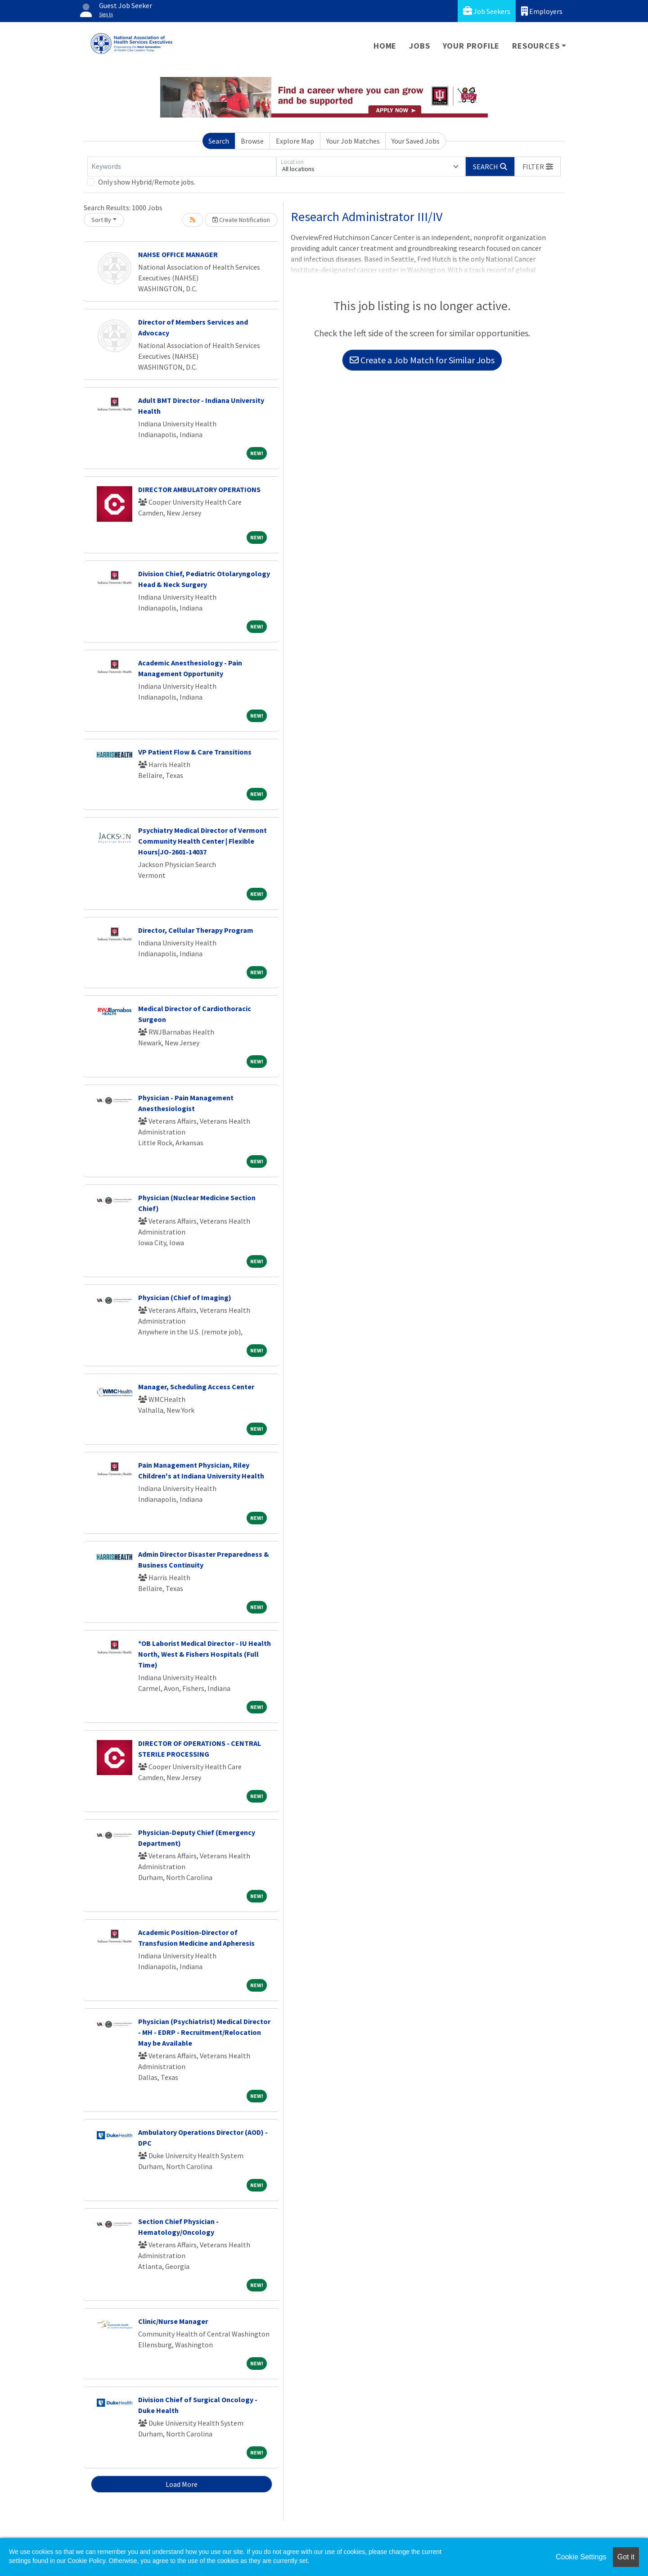 The height and width of the screenshot is (2576, 648). I want to click on Employers, so click(541, 11).